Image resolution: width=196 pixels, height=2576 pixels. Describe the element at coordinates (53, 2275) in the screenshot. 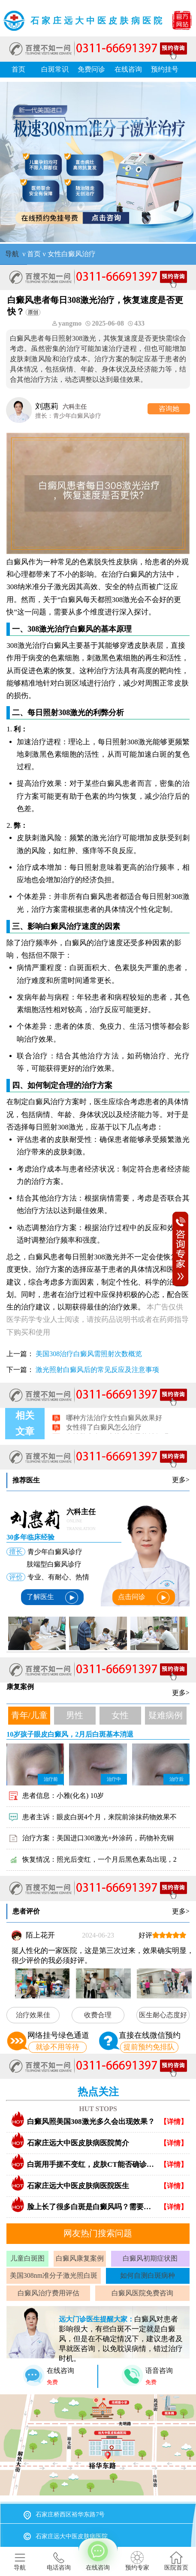

I see `美国308nm准分子激光照白斑` at that location.